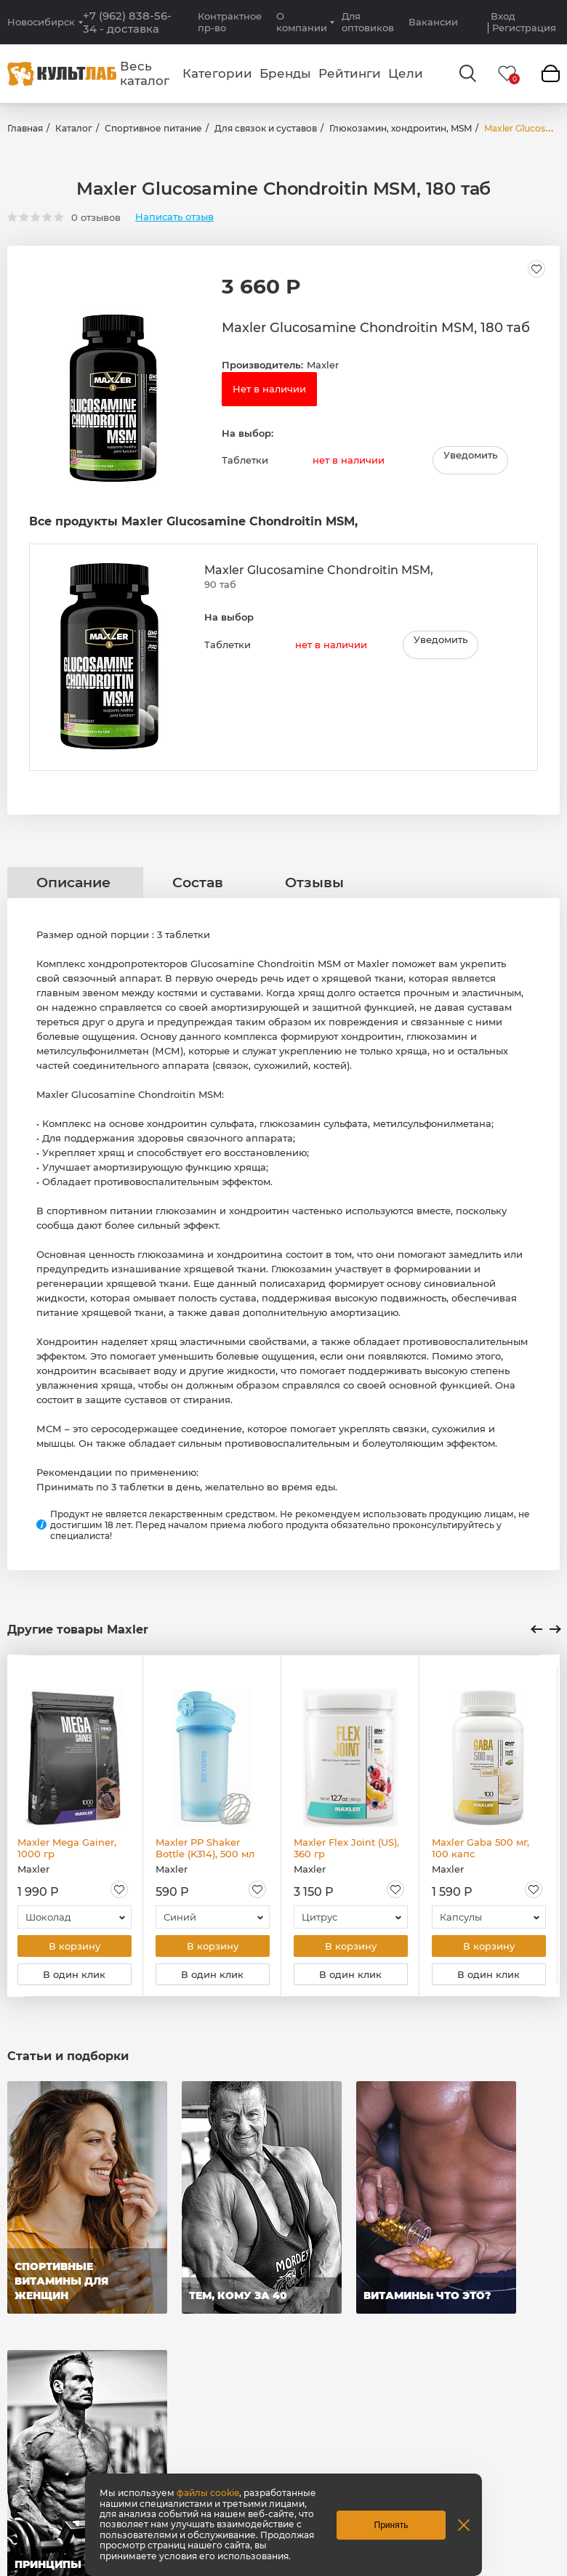 The height and width of the screenshot is (2576, 567). I want to click on Спортивное питание, so click(153, 128).